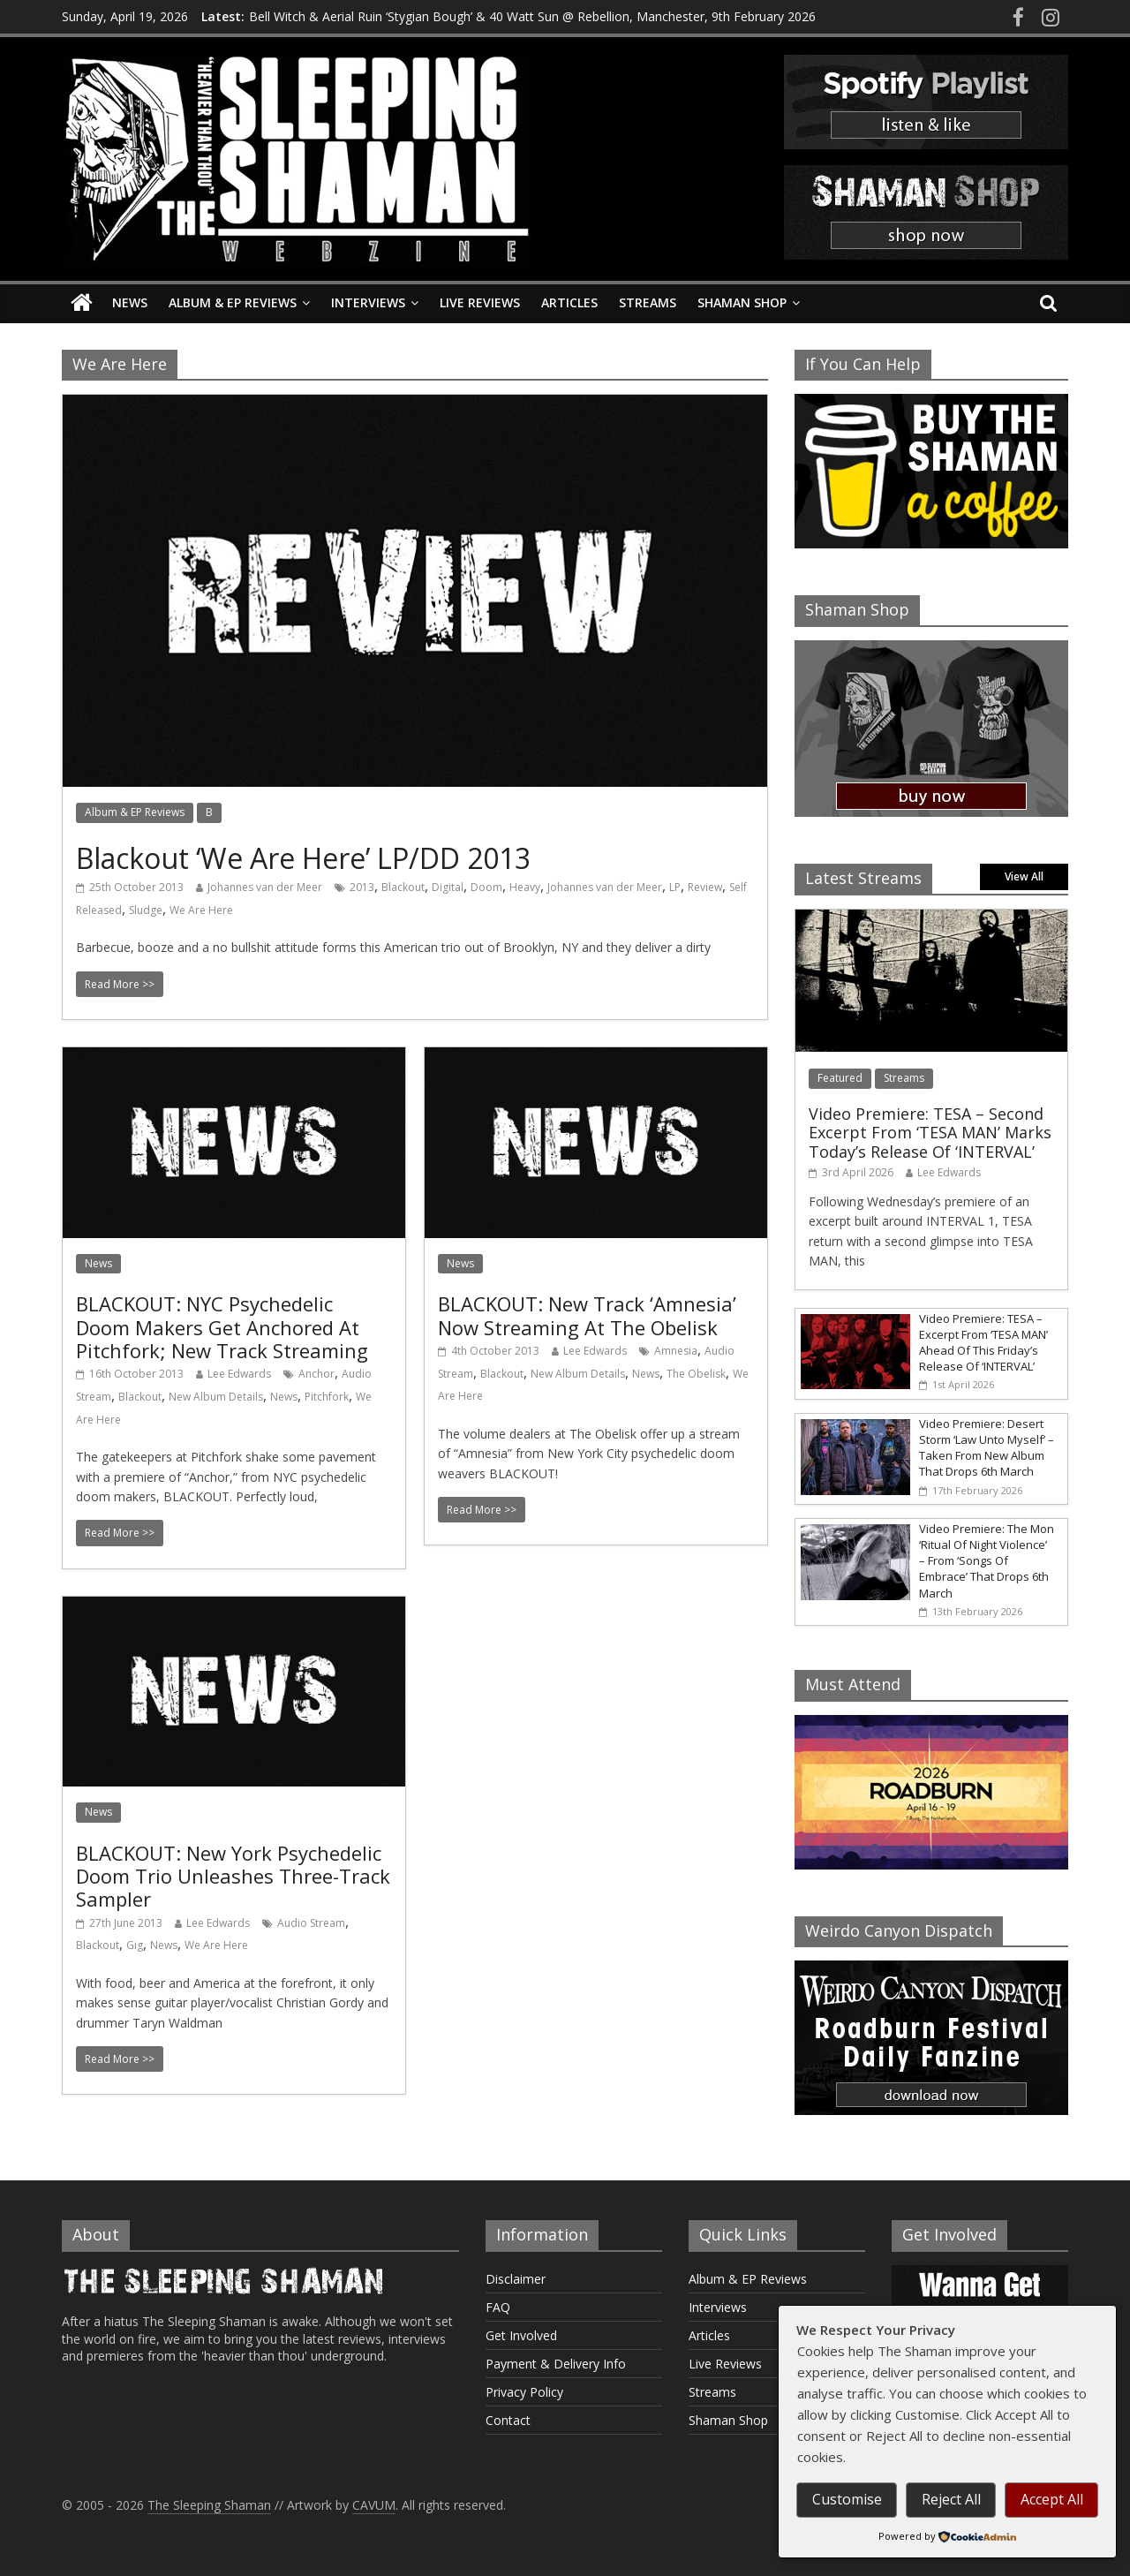 The width and height of the screenshot is (1130, 2576). What do you see at coordinates (647, 302) in the screenshot?
I see `Streams` at bounding box center [647, 302].